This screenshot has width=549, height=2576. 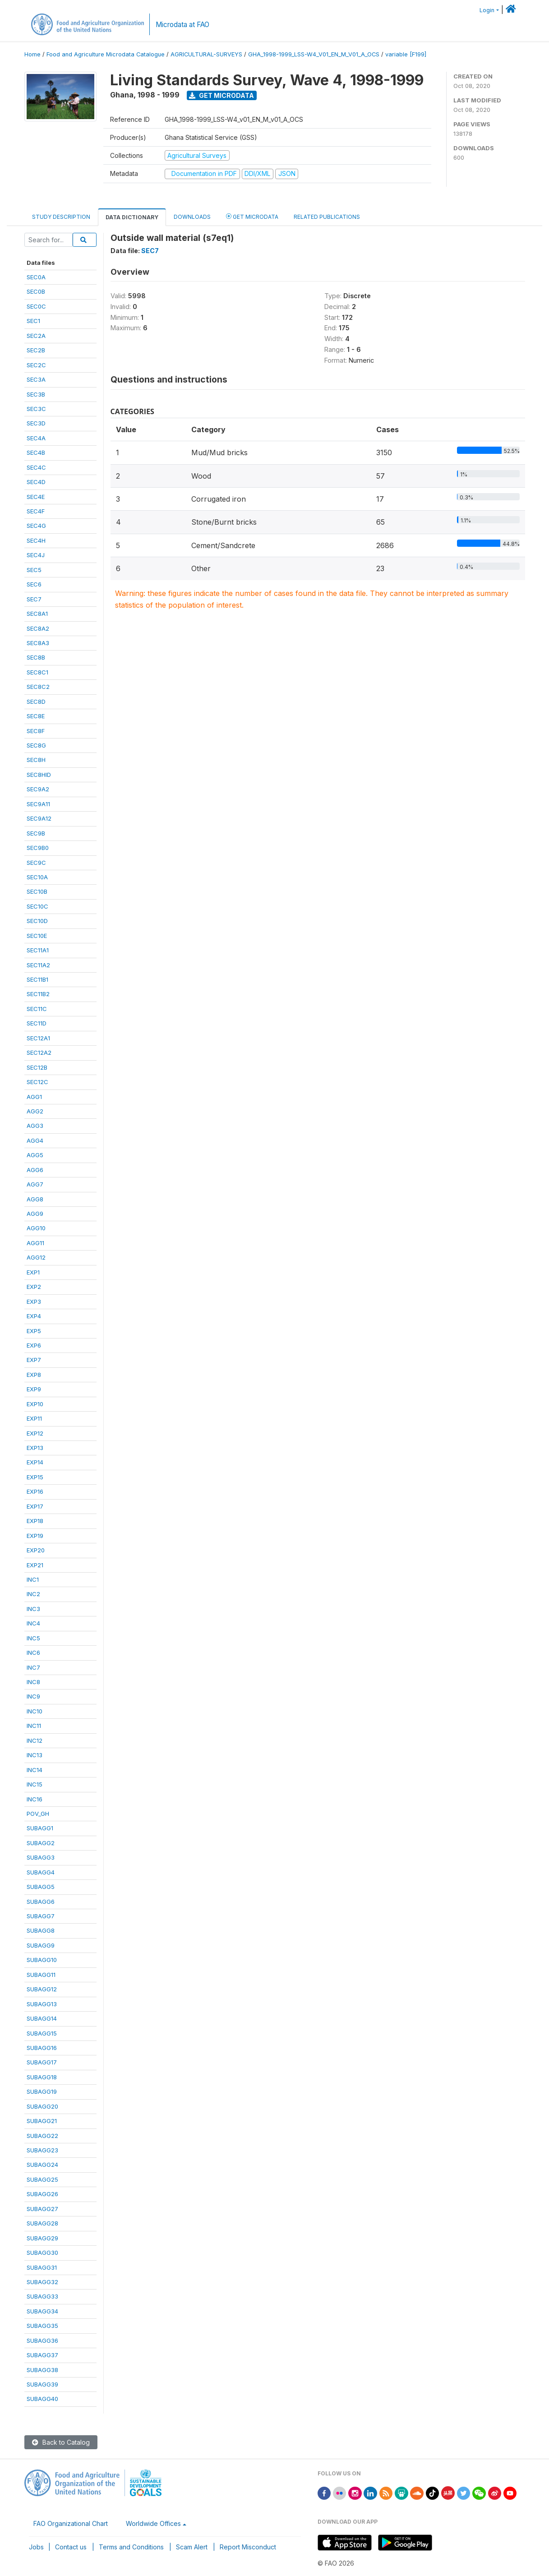 I want to click on EXP18, so click(x=35, y=1520).